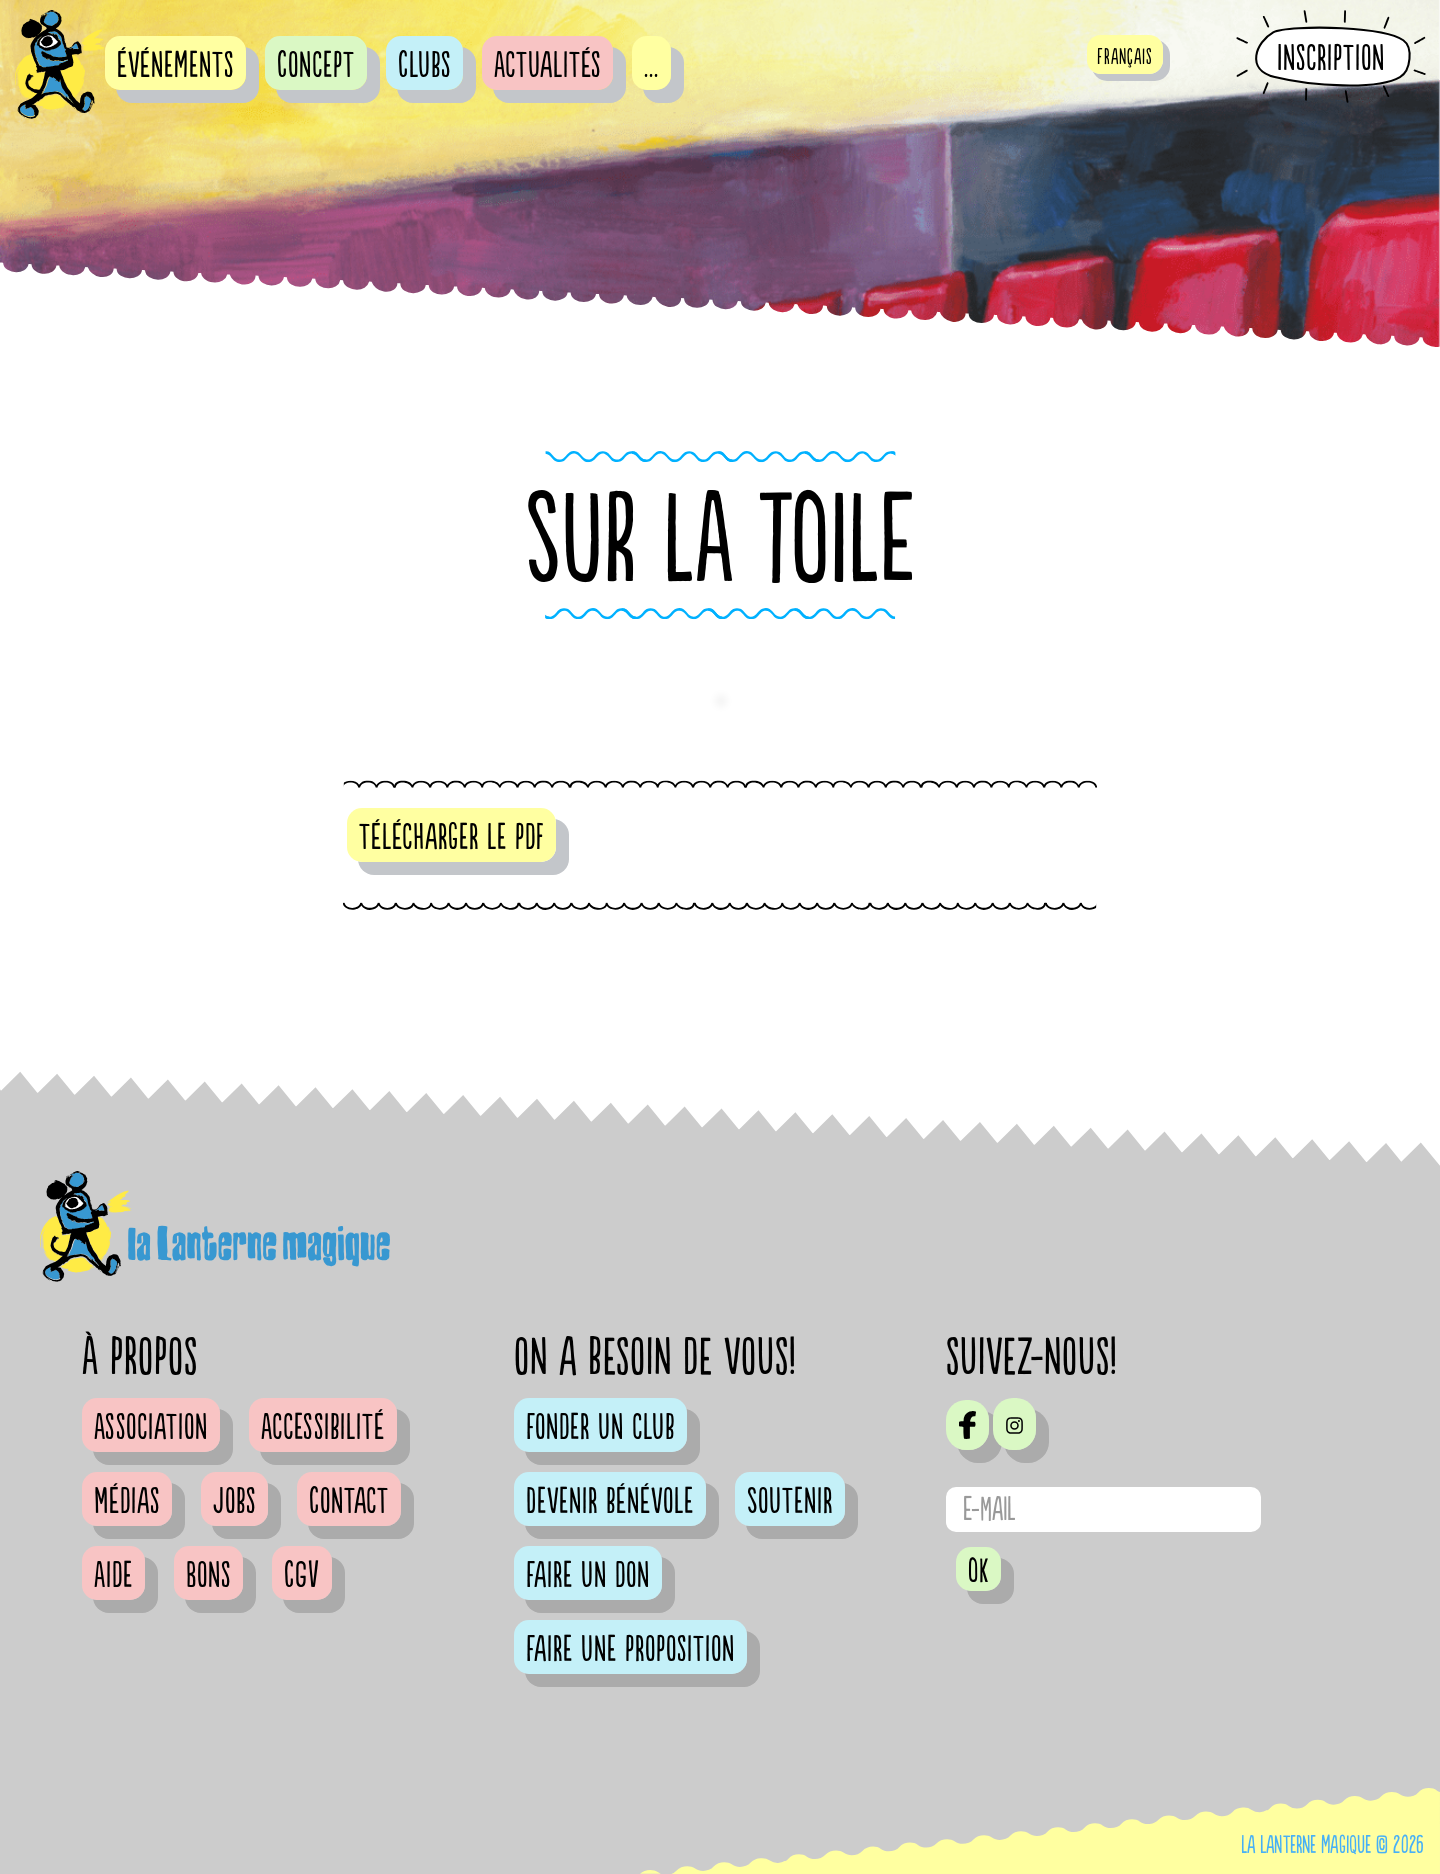  Describe the element at coordinates (113, 1576) in the screenshot. I see `Aide` at that location.